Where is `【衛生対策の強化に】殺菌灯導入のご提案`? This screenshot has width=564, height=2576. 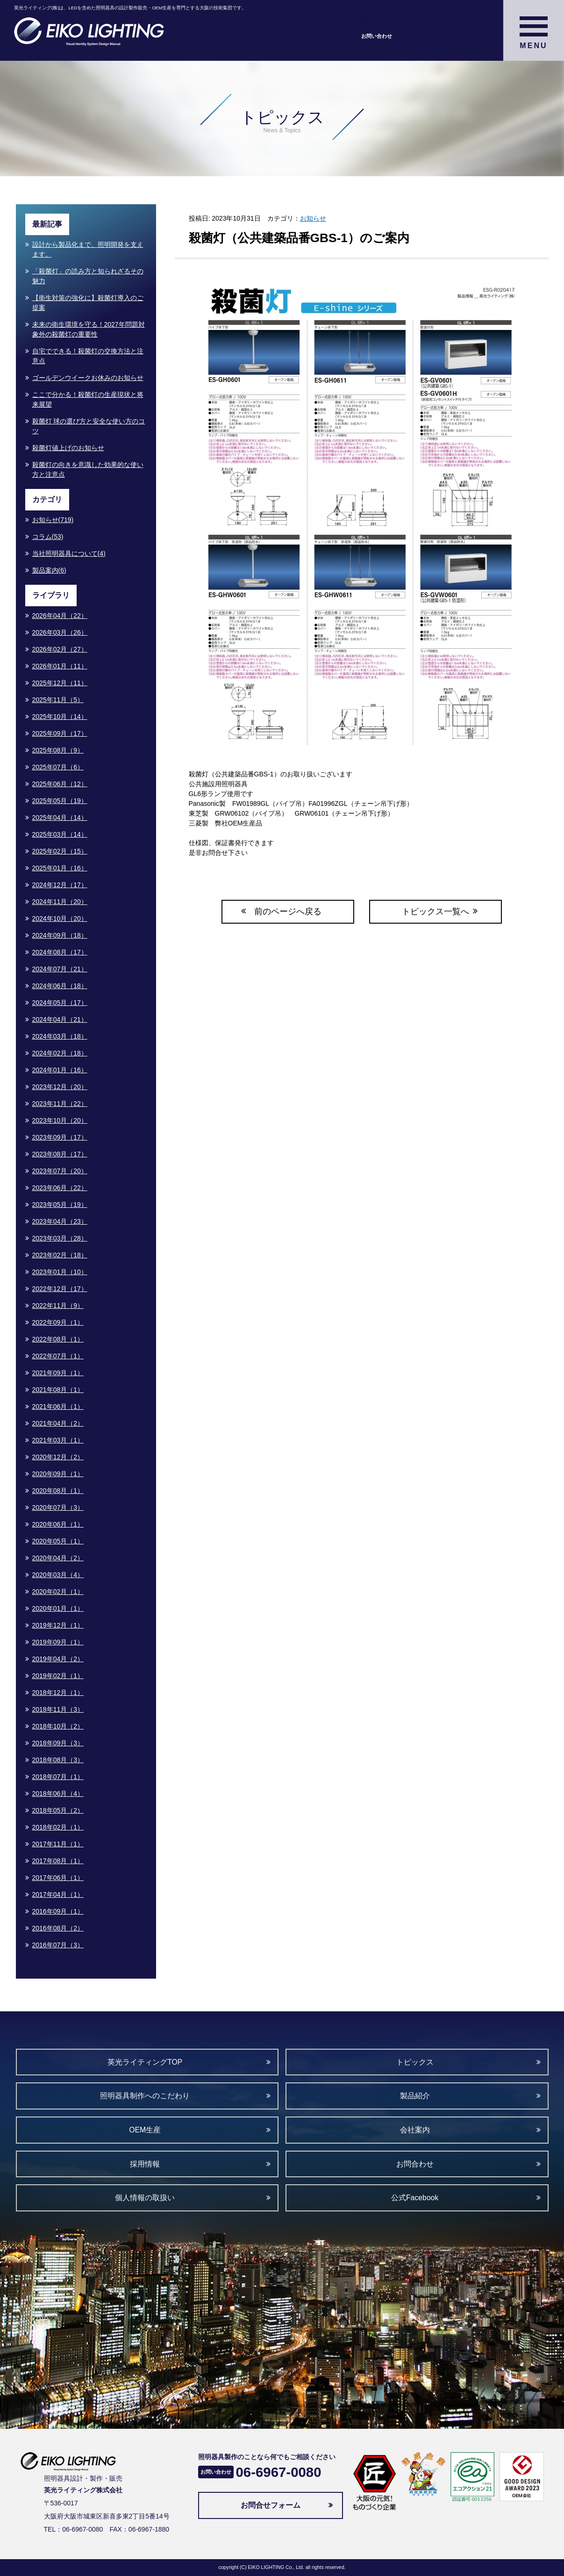 【衛生対策の強化に】殺菌灯導入のご提案 is located at coordinates (87, 302).